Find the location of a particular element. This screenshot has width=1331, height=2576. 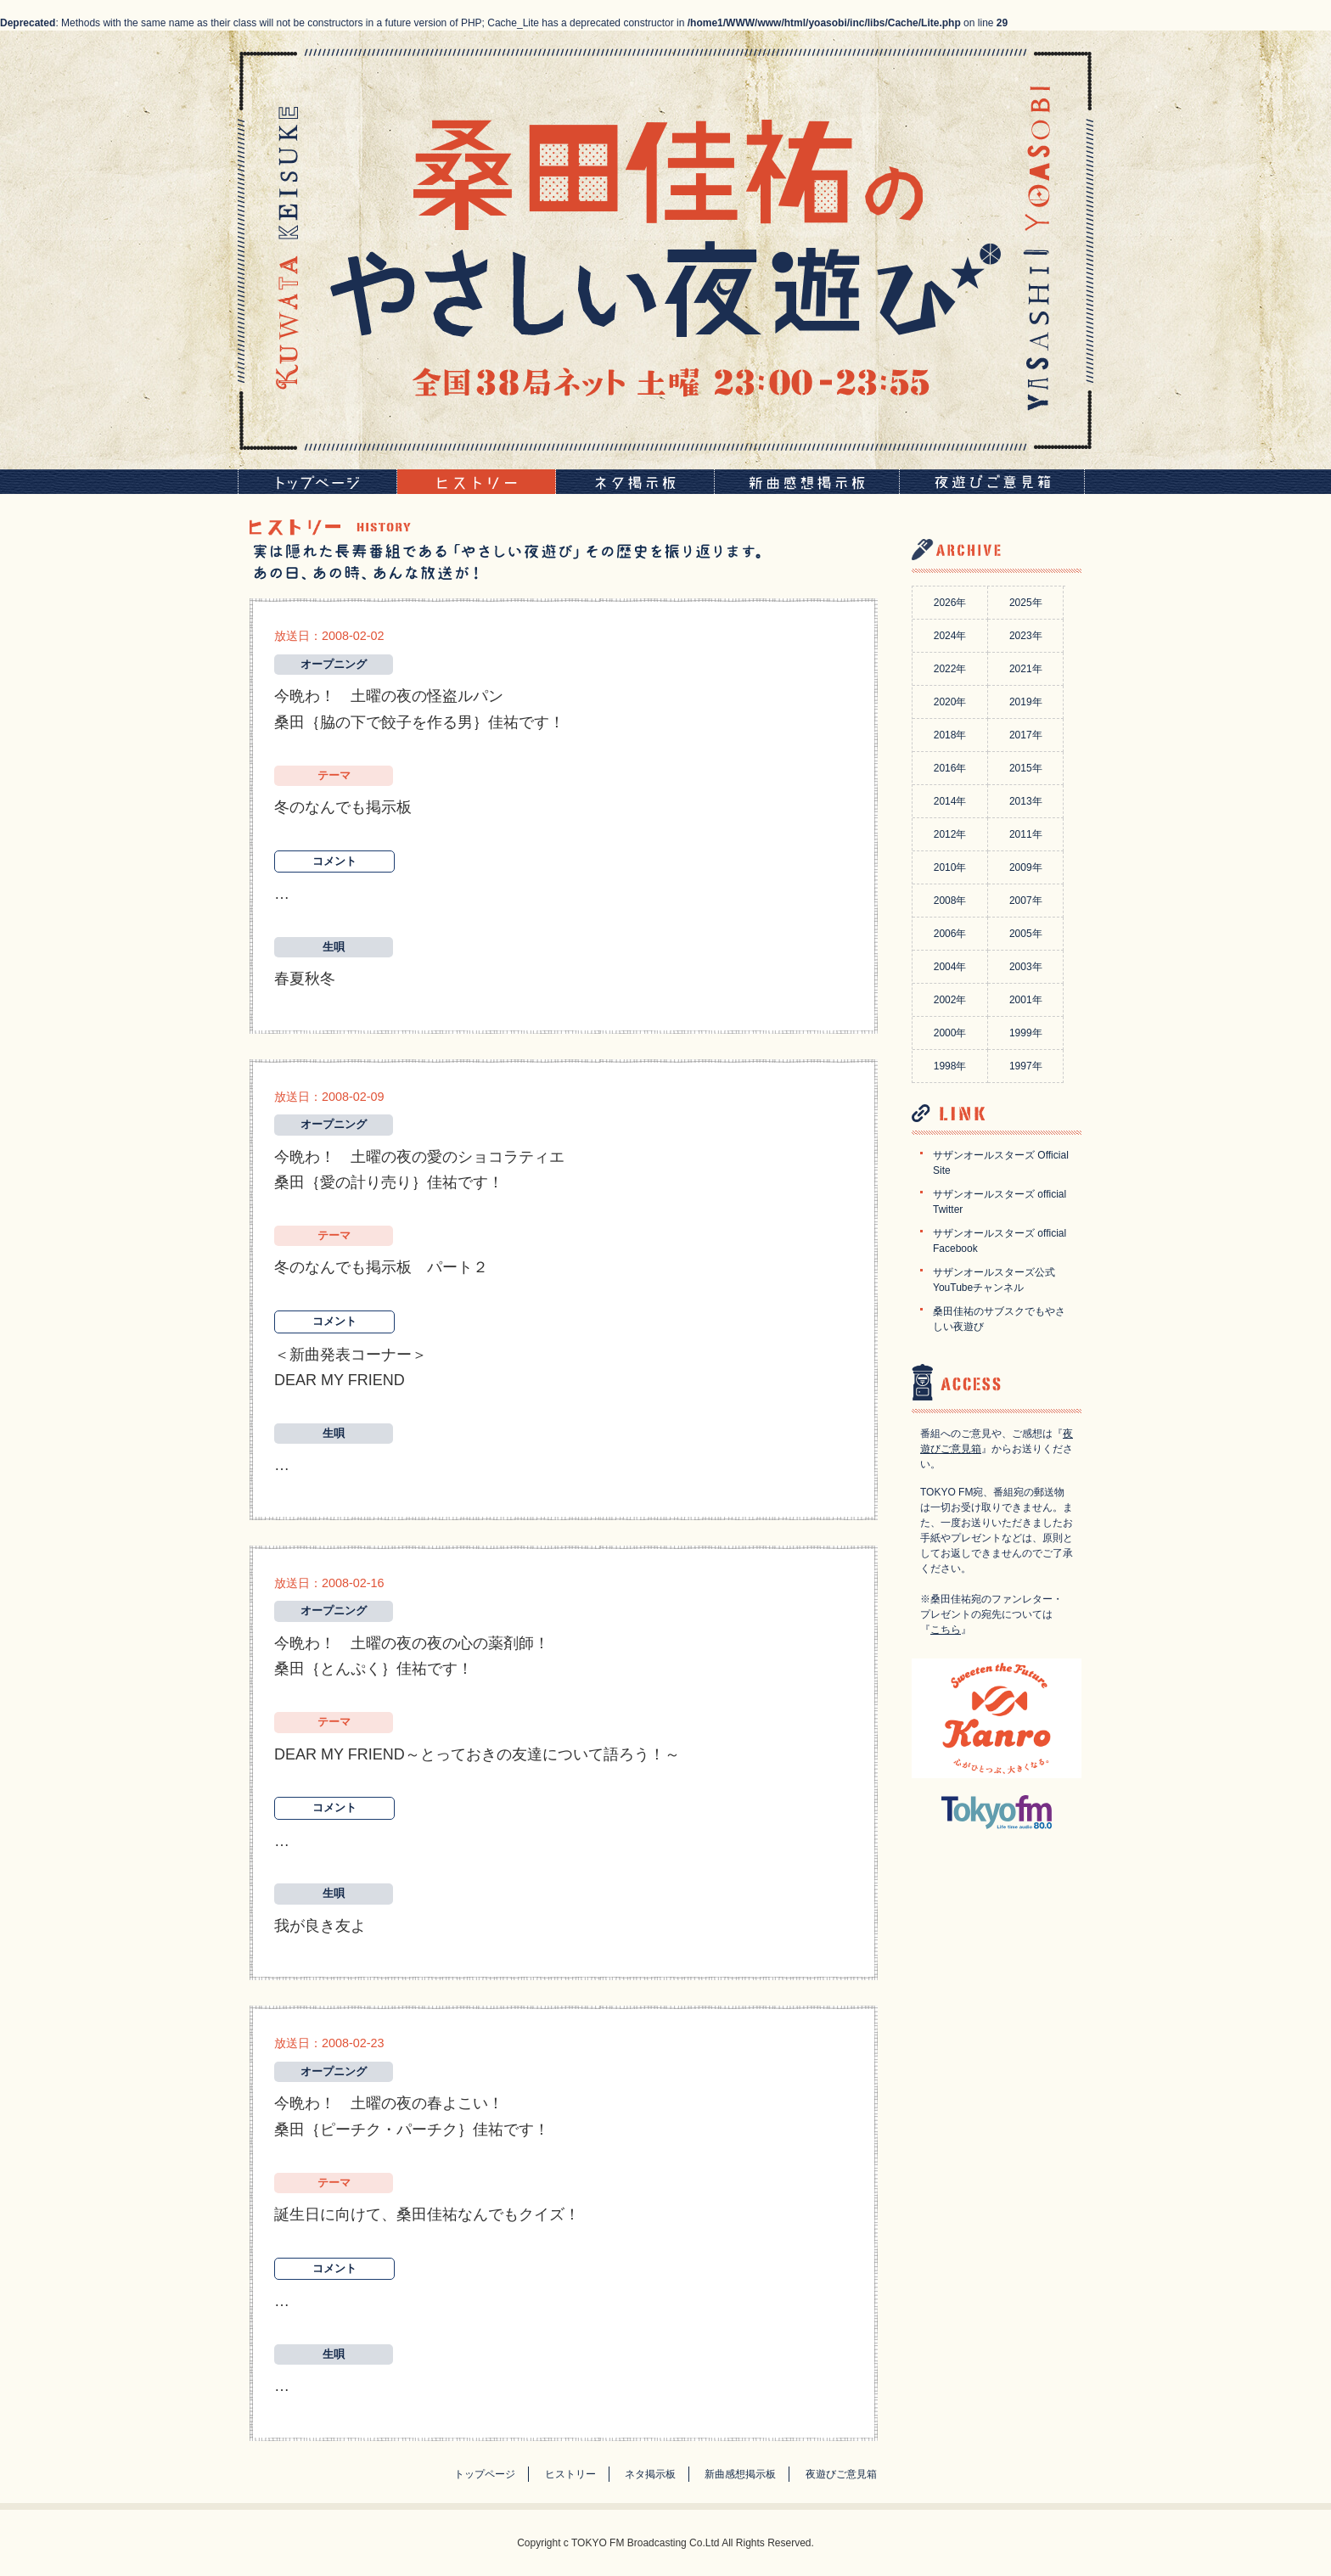

2005年 is located at coordinates (1025, 934).